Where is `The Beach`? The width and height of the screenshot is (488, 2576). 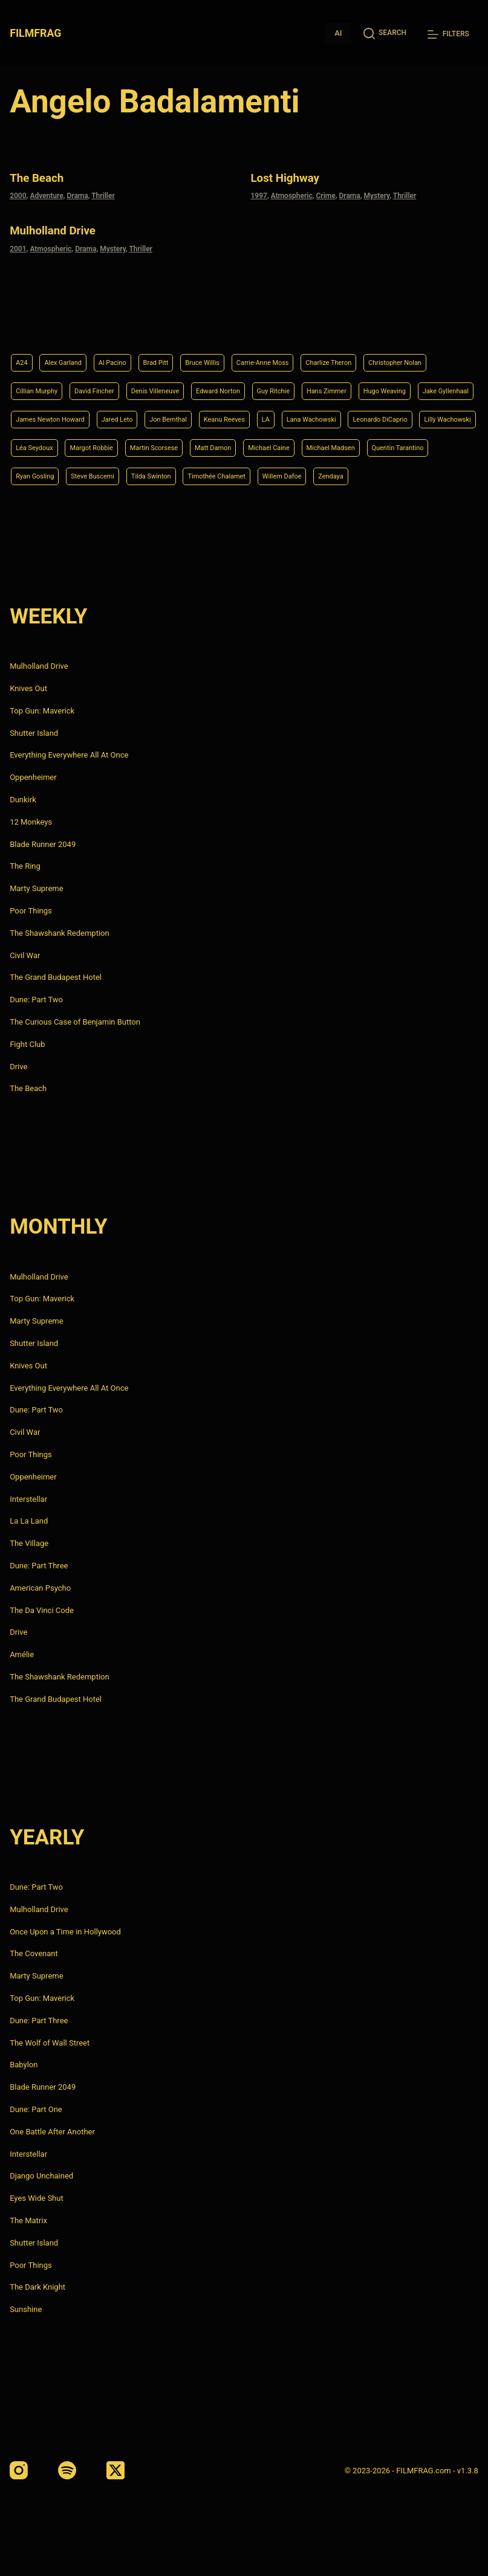 The Beach is located at coordinates (43, 177).